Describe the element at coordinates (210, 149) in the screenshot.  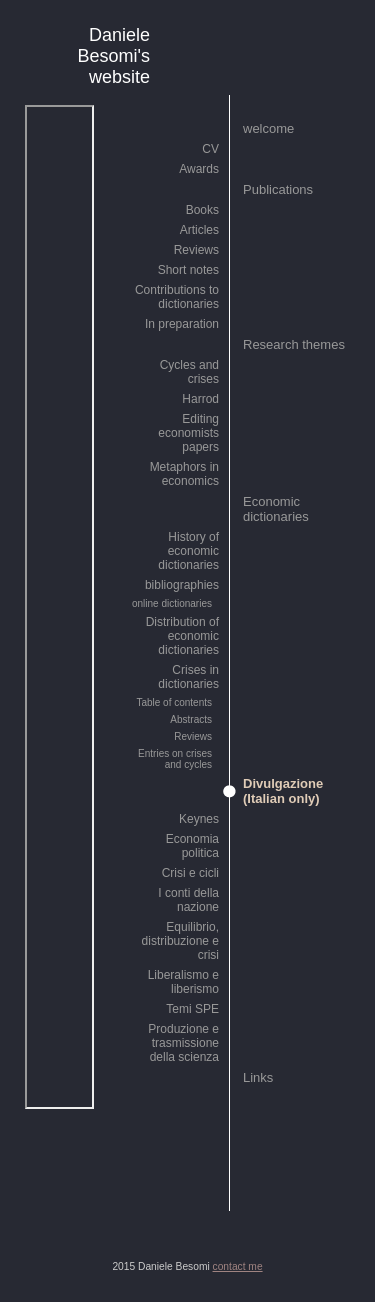
I see `CV` at that location.